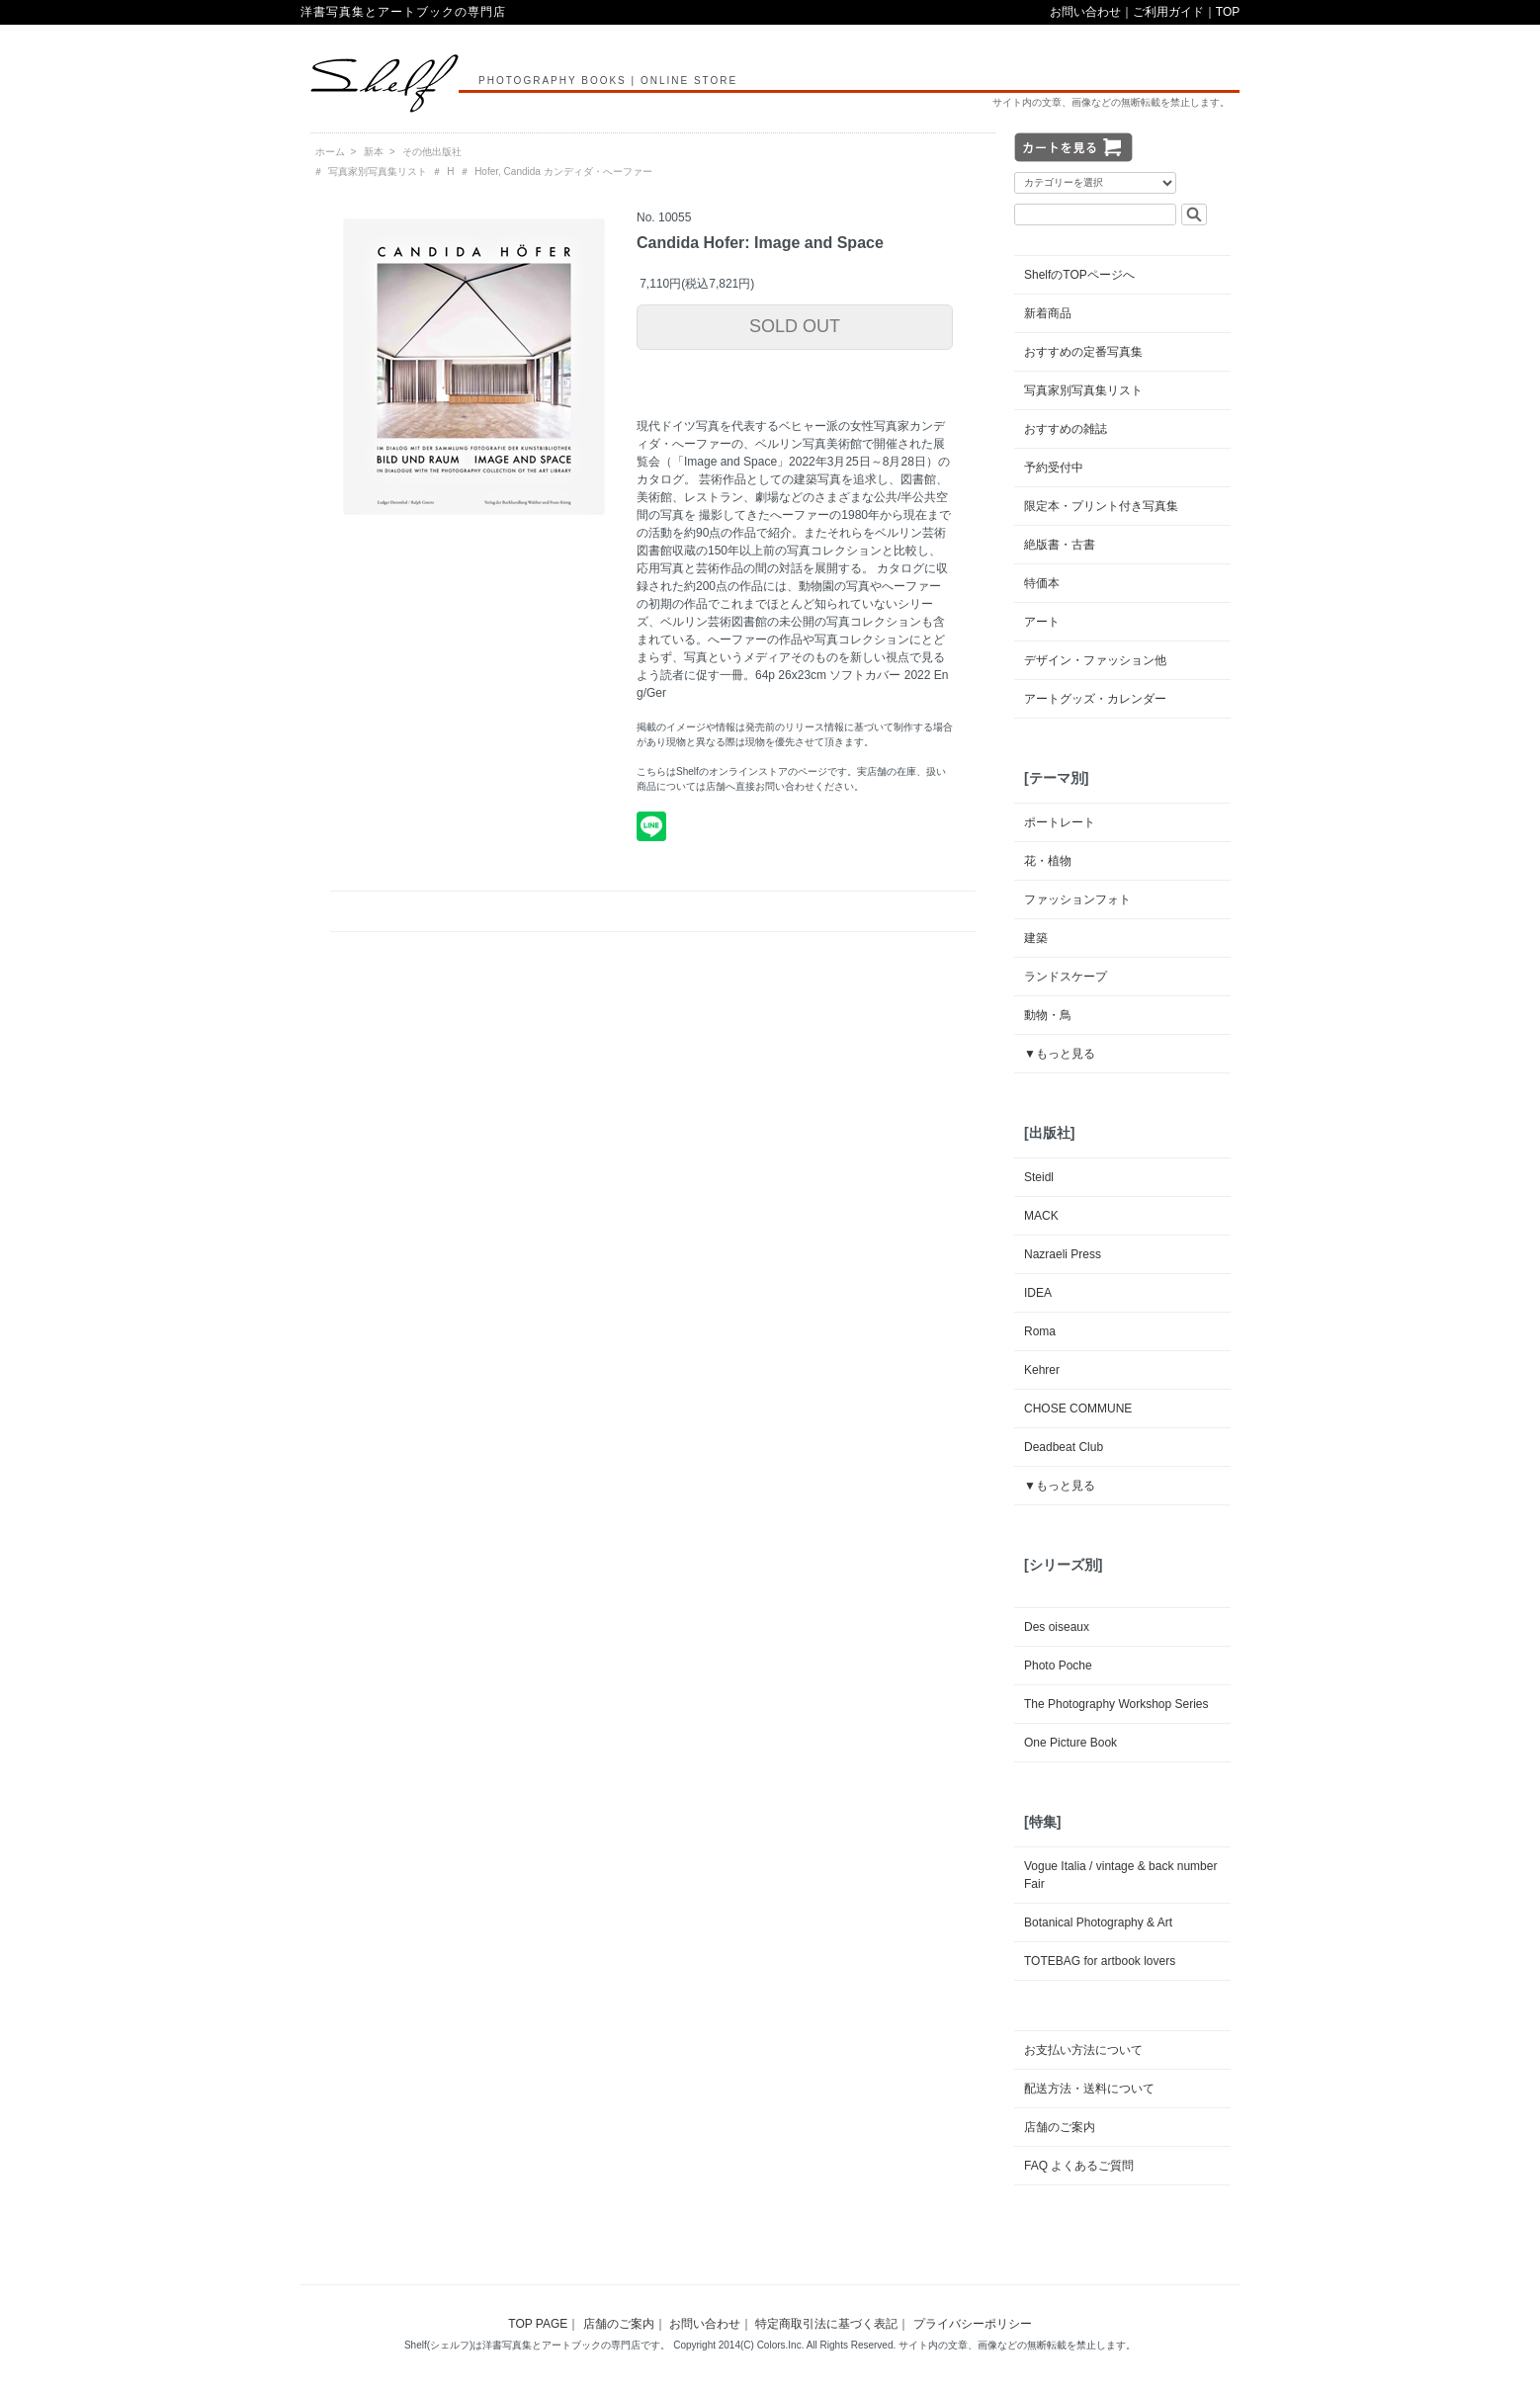 The width and height of the screenshot is (1540, 2392). What do you see at coordinates (1078, 1408) in the screenshot?
I see `CHOSE COMMUNE` at bounding box center [1078, 1408].